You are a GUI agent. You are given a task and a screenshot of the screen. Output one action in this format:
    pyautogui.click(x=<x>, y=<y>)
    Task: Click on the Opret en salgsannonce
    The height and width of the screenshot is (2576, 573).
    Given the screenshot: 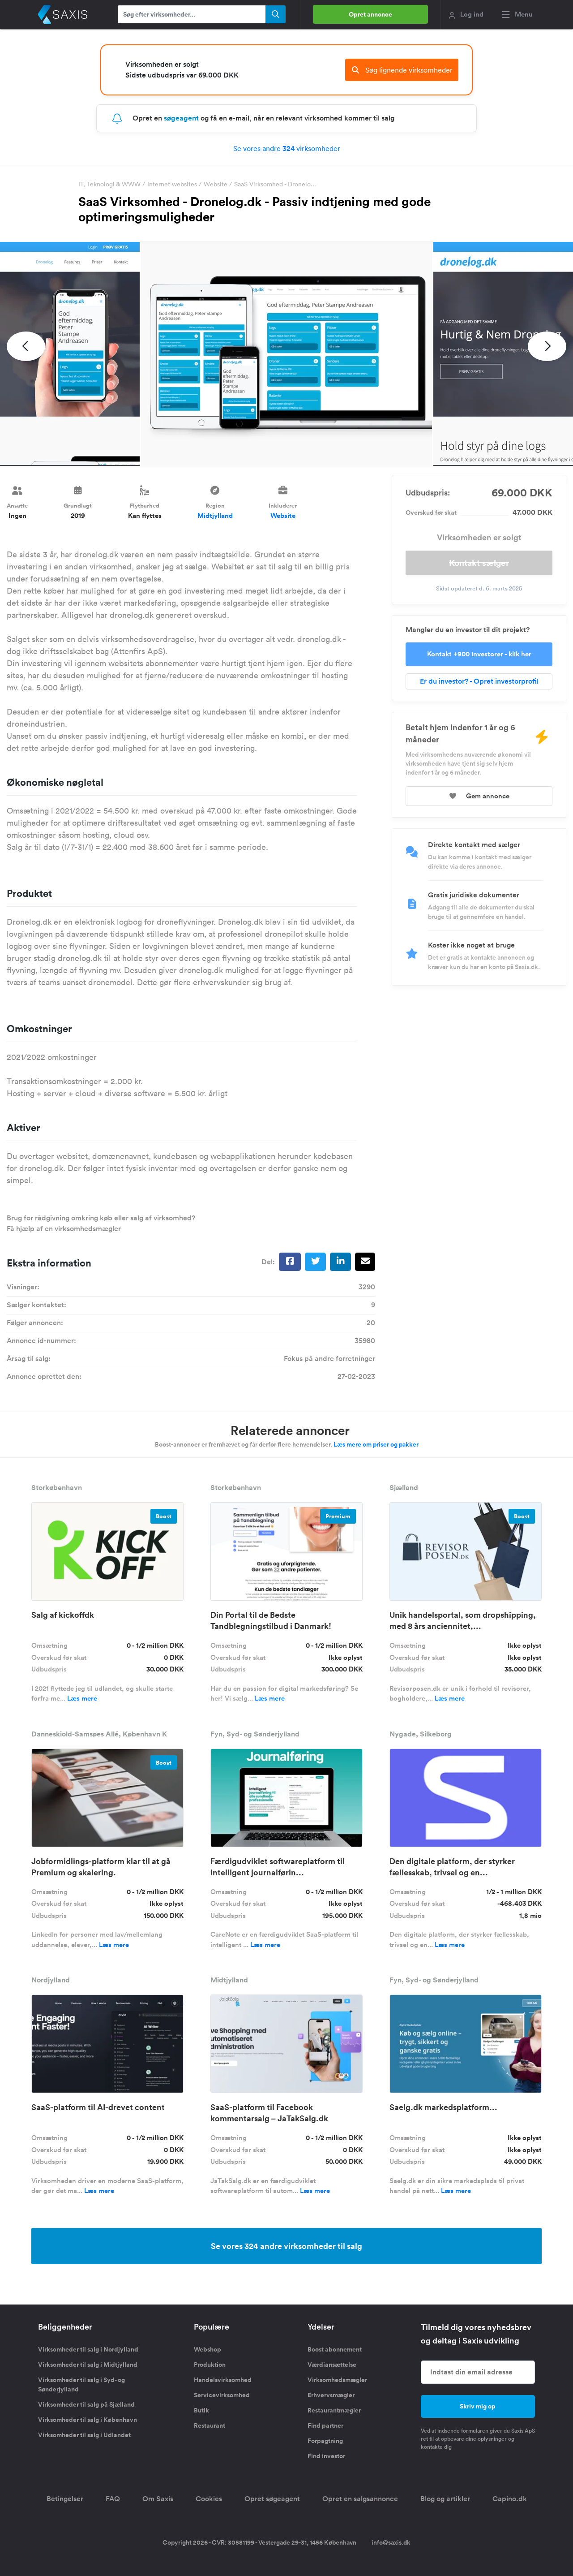 What is the action you would take?
    pyautogui.click(x=360, y=2498)
    